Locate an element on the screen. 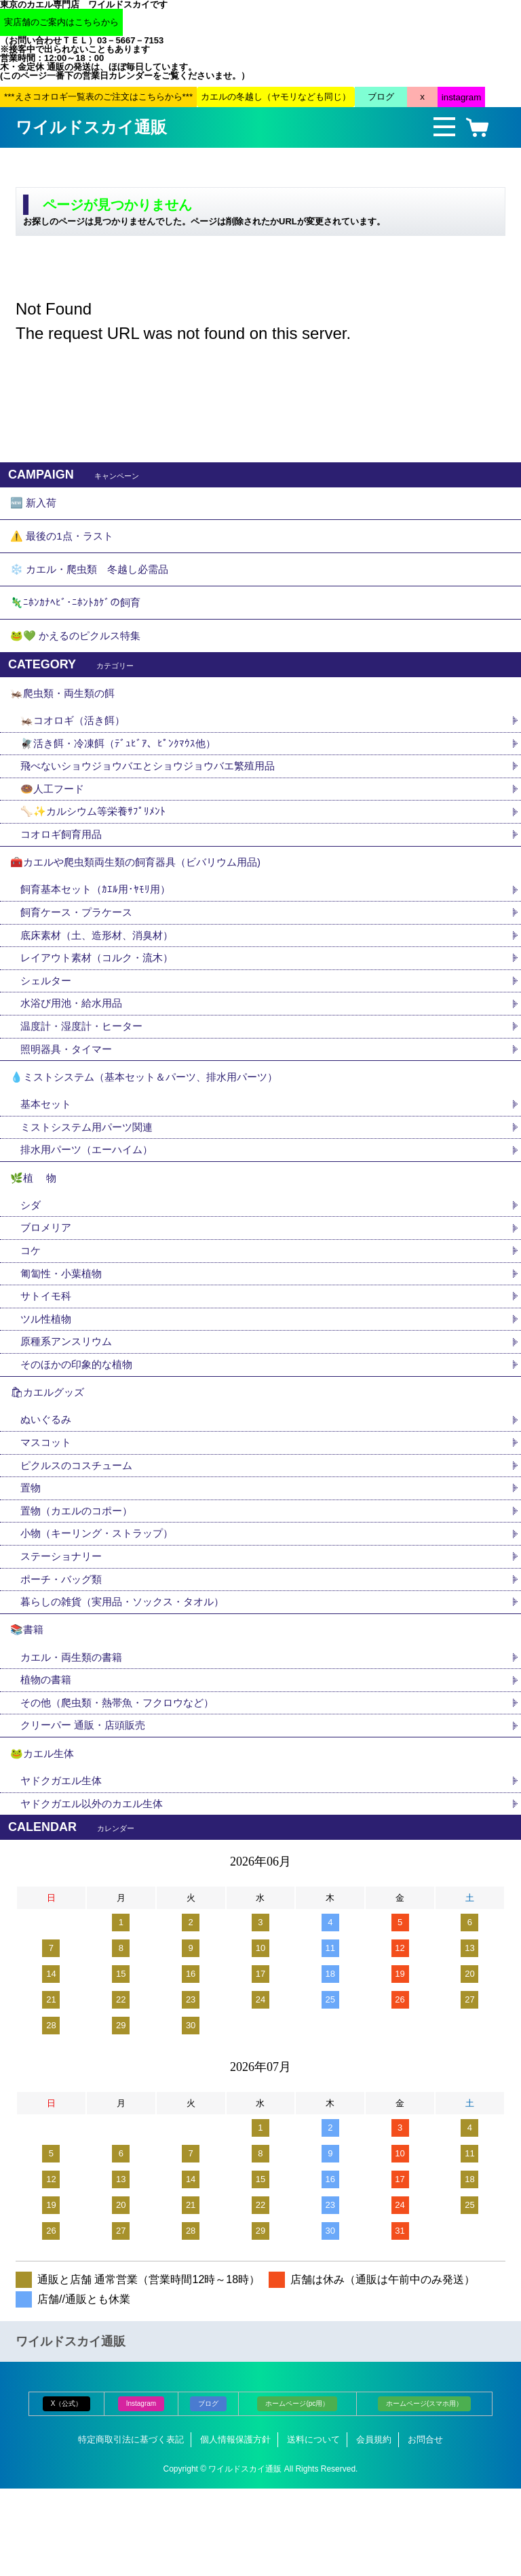 The image size is (521, 2576). Instagram is located at coordinates (141, 2491).